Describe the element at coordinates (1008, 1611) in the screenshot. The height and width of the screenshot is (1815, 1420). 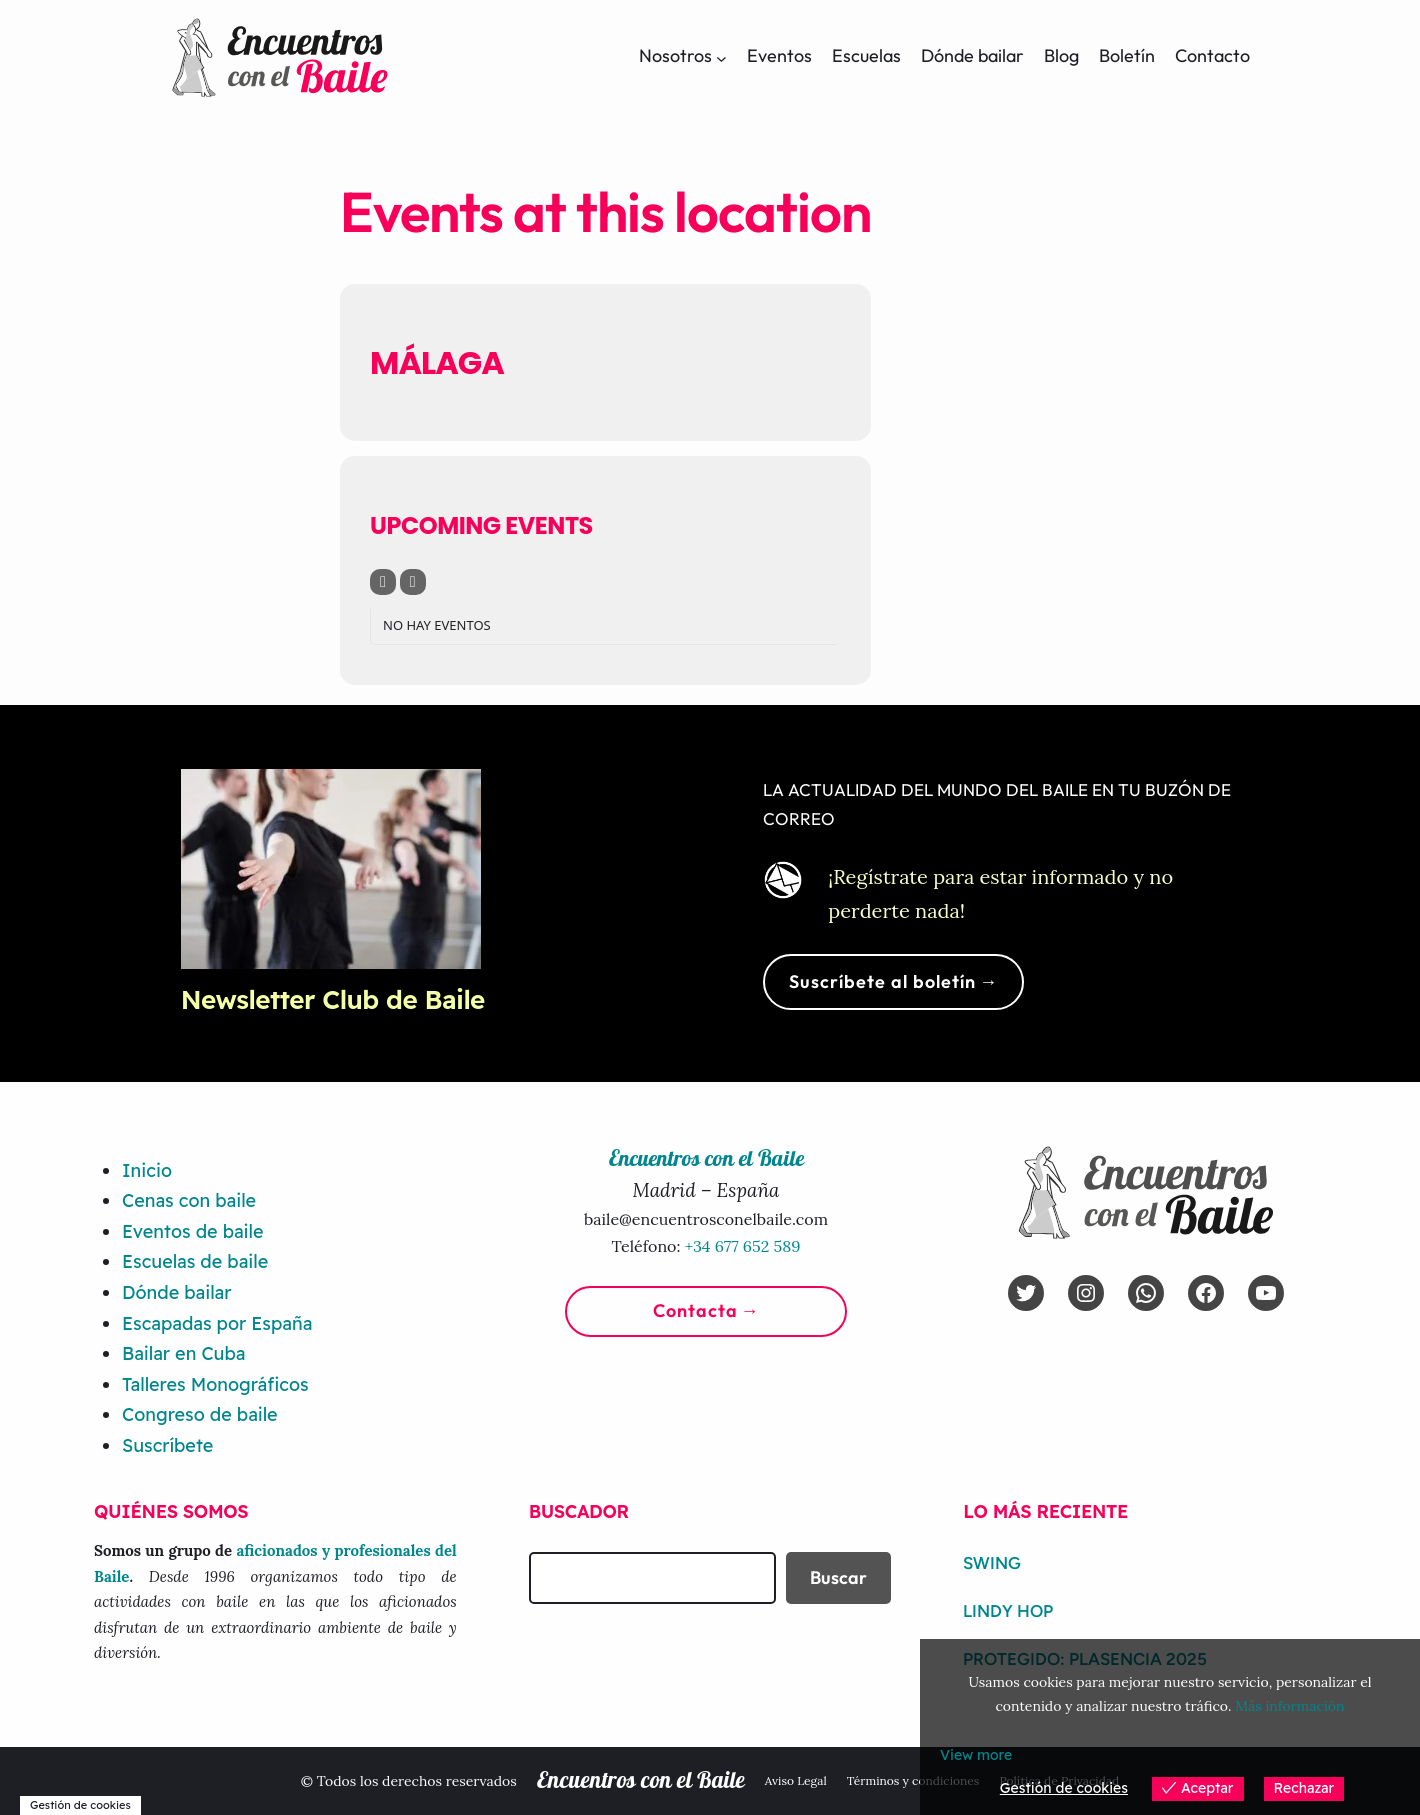
I see `Lindy Hop` at that location.